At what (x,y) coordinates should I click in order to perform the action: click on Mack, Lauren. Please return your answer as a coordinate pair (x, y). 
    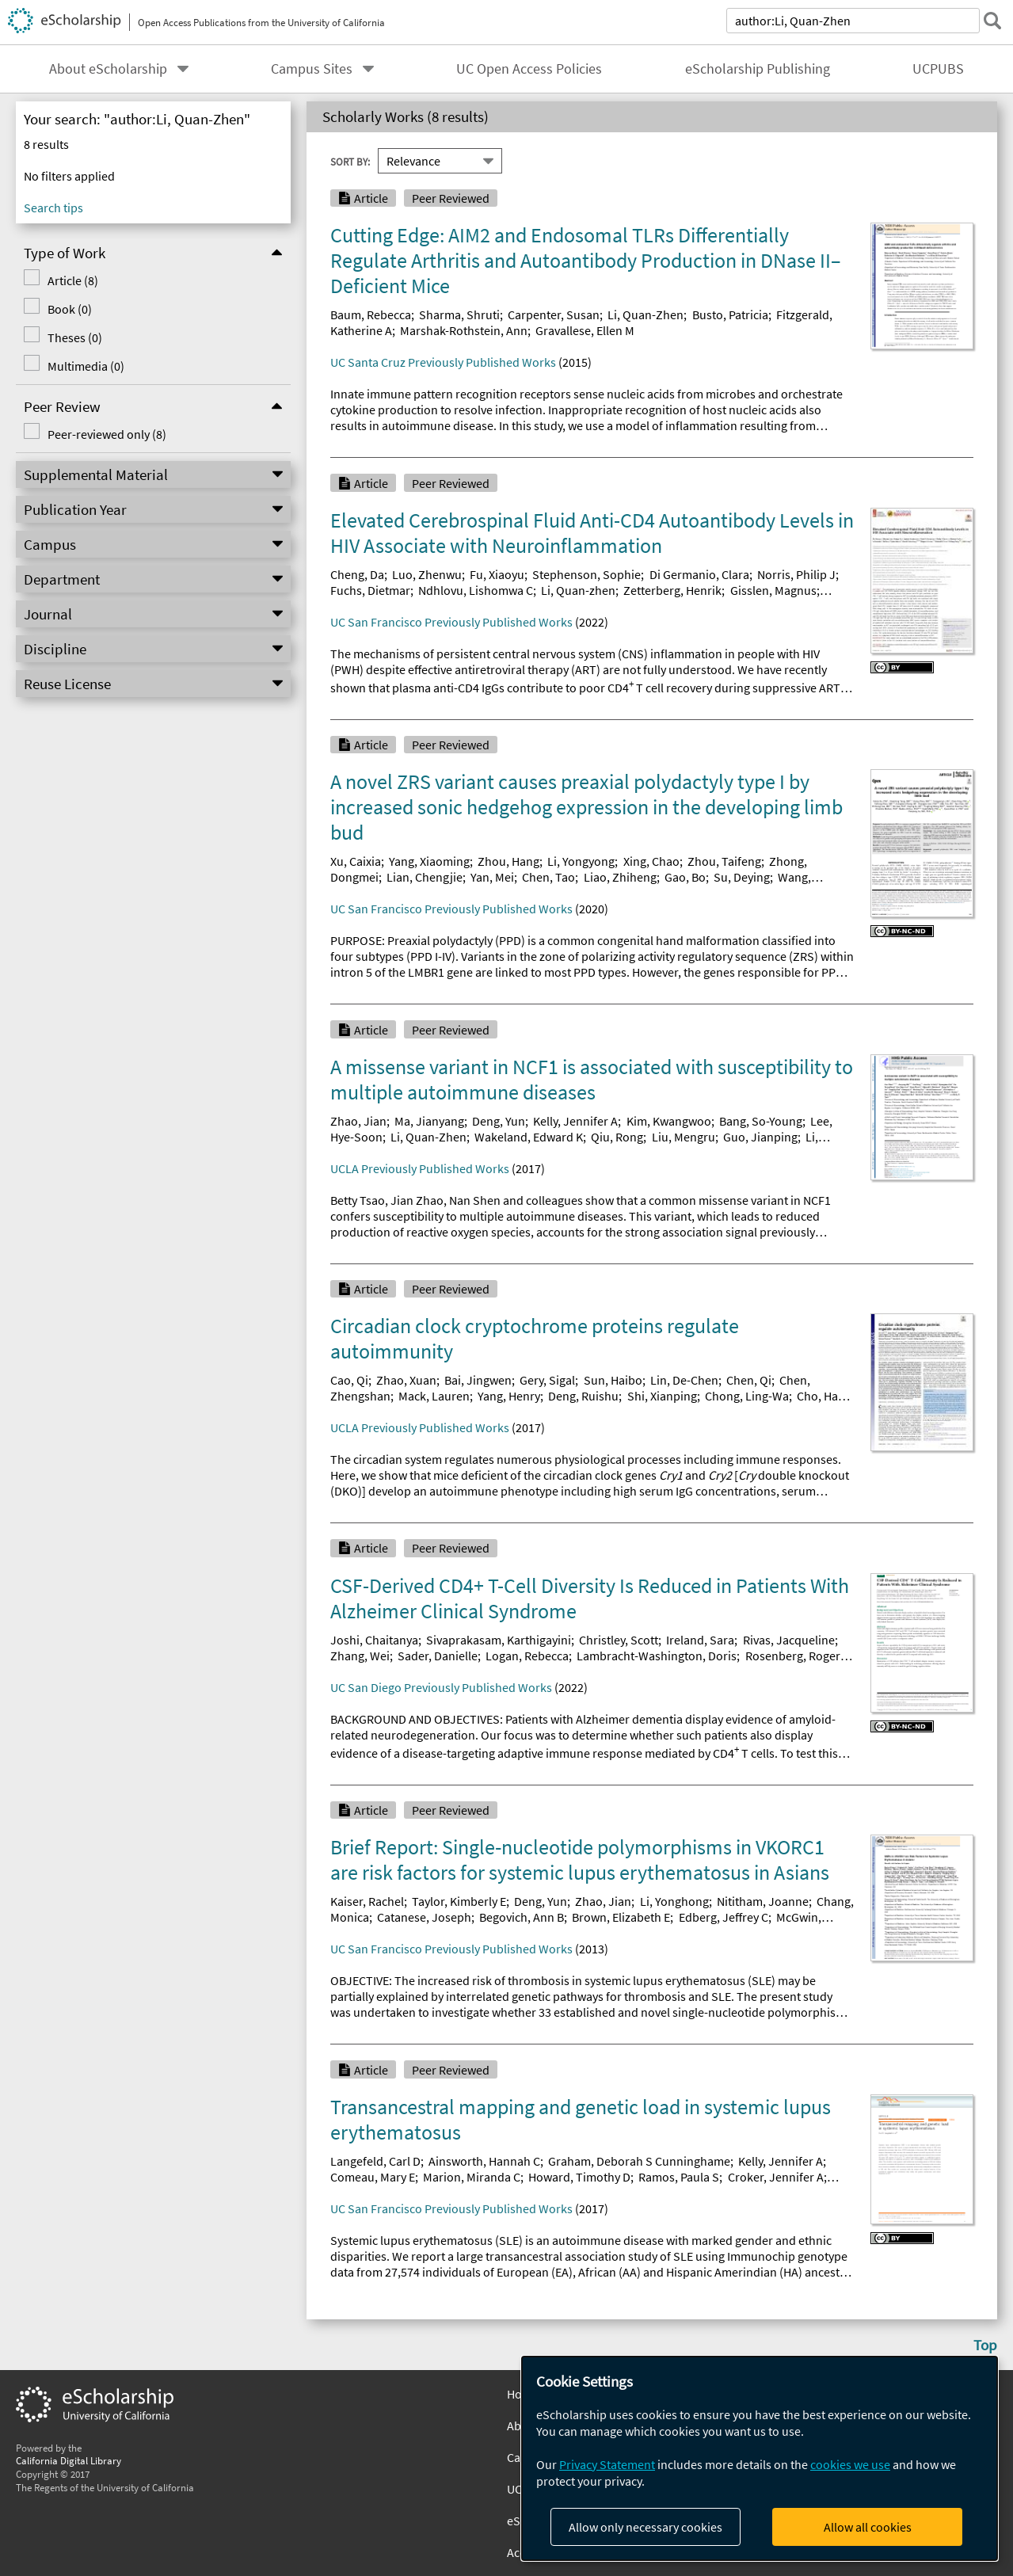
    Looking at the image, I should click on (434, 1396).